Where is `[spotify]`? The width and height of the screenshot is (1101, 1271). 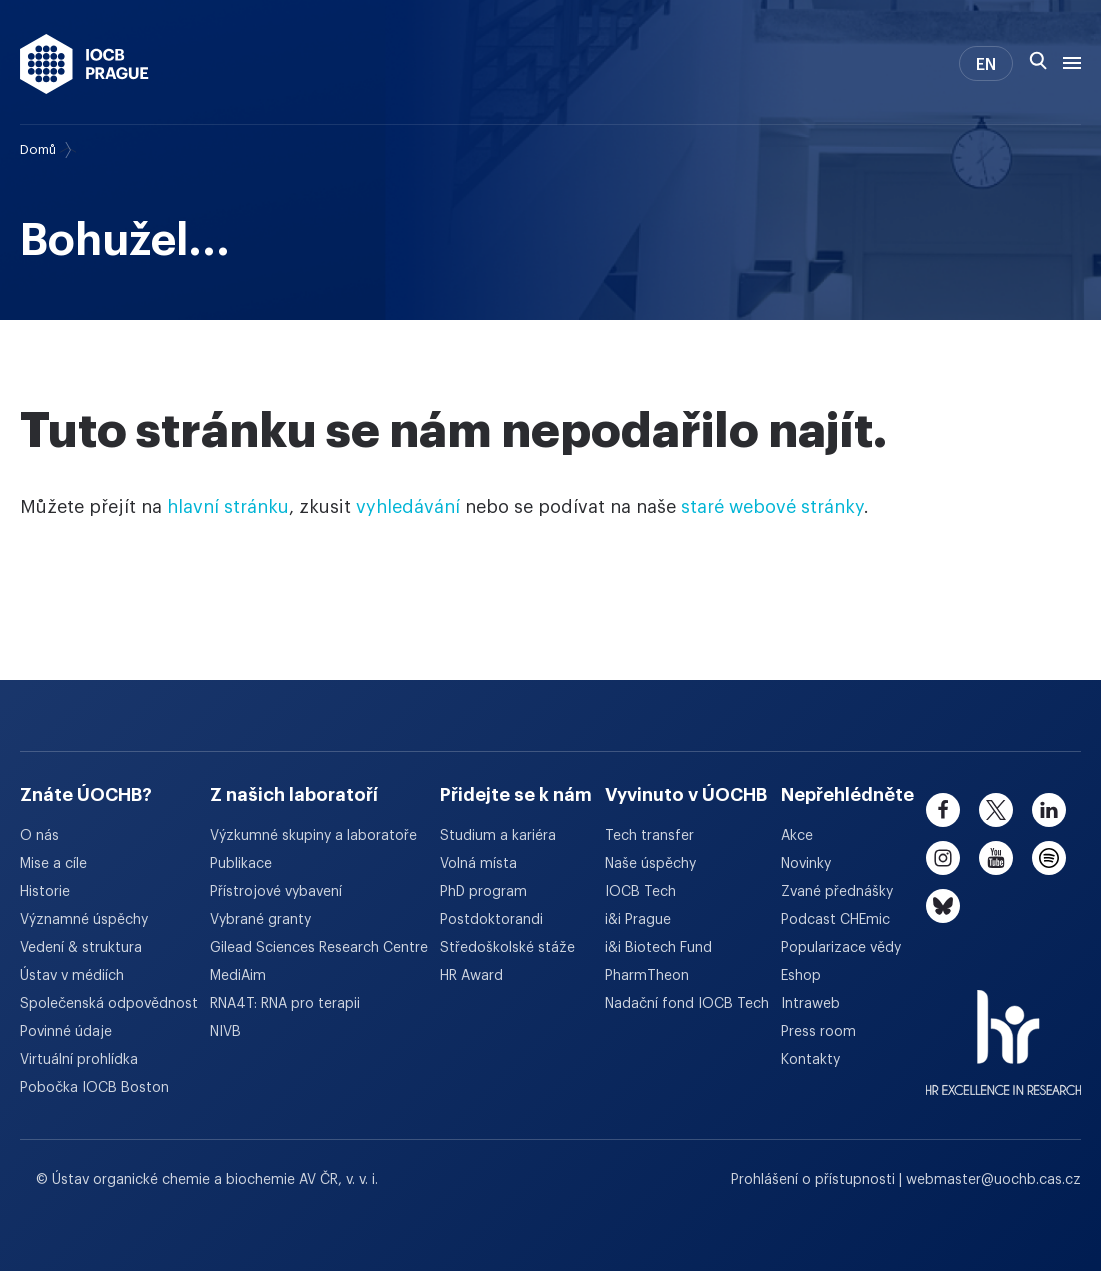 [spotify] is located at coordinates (1049, 858).